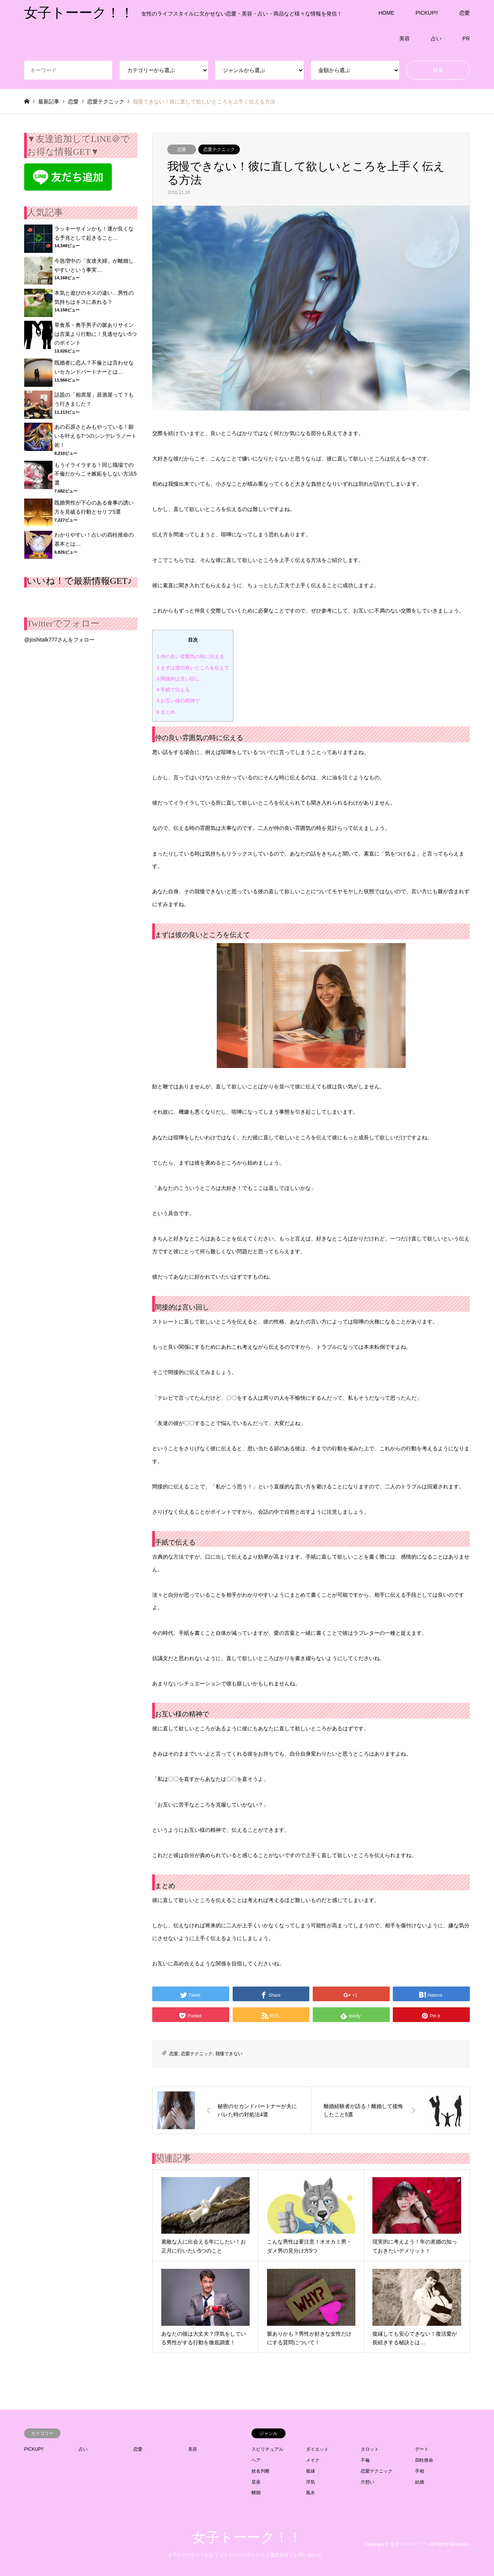 Image resolution: width=494 pixels, height=2576 pixels. What do you see at coordinates (178, 700) in the screenshot?
I see `お互い様の精神で` at bounding box center [178, 700].